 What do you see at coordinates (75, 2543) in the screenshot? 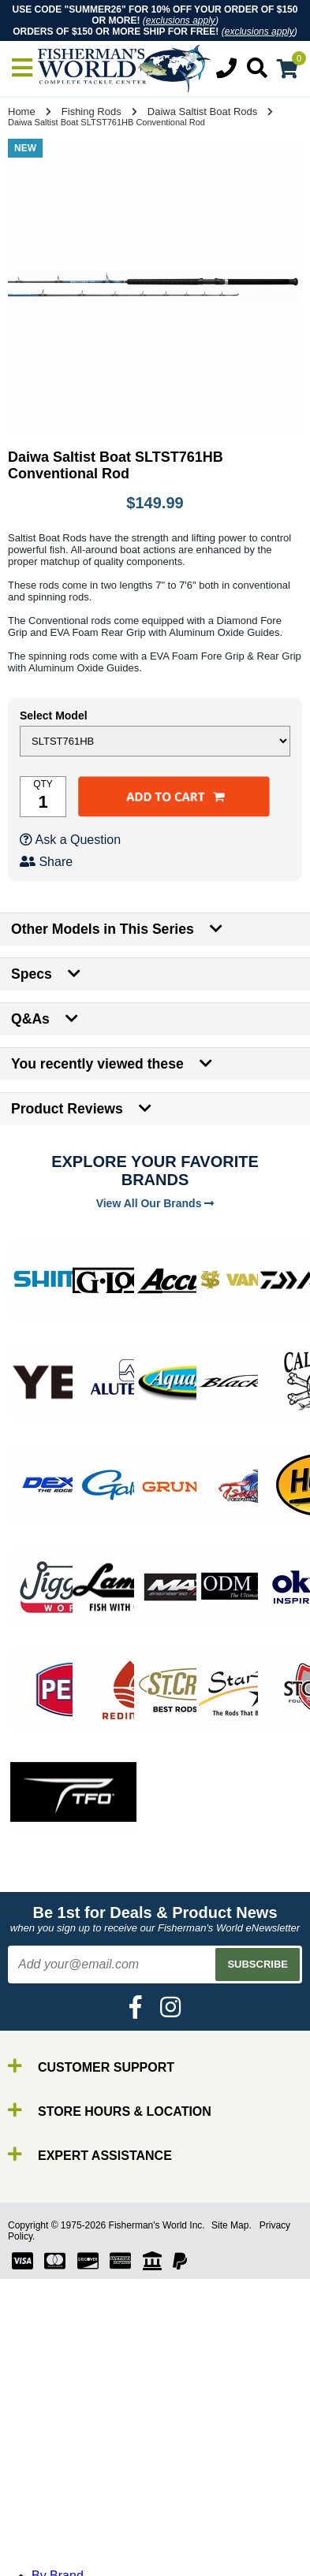
I see `Terminal Tackle` at bounding box center [75, 2543].